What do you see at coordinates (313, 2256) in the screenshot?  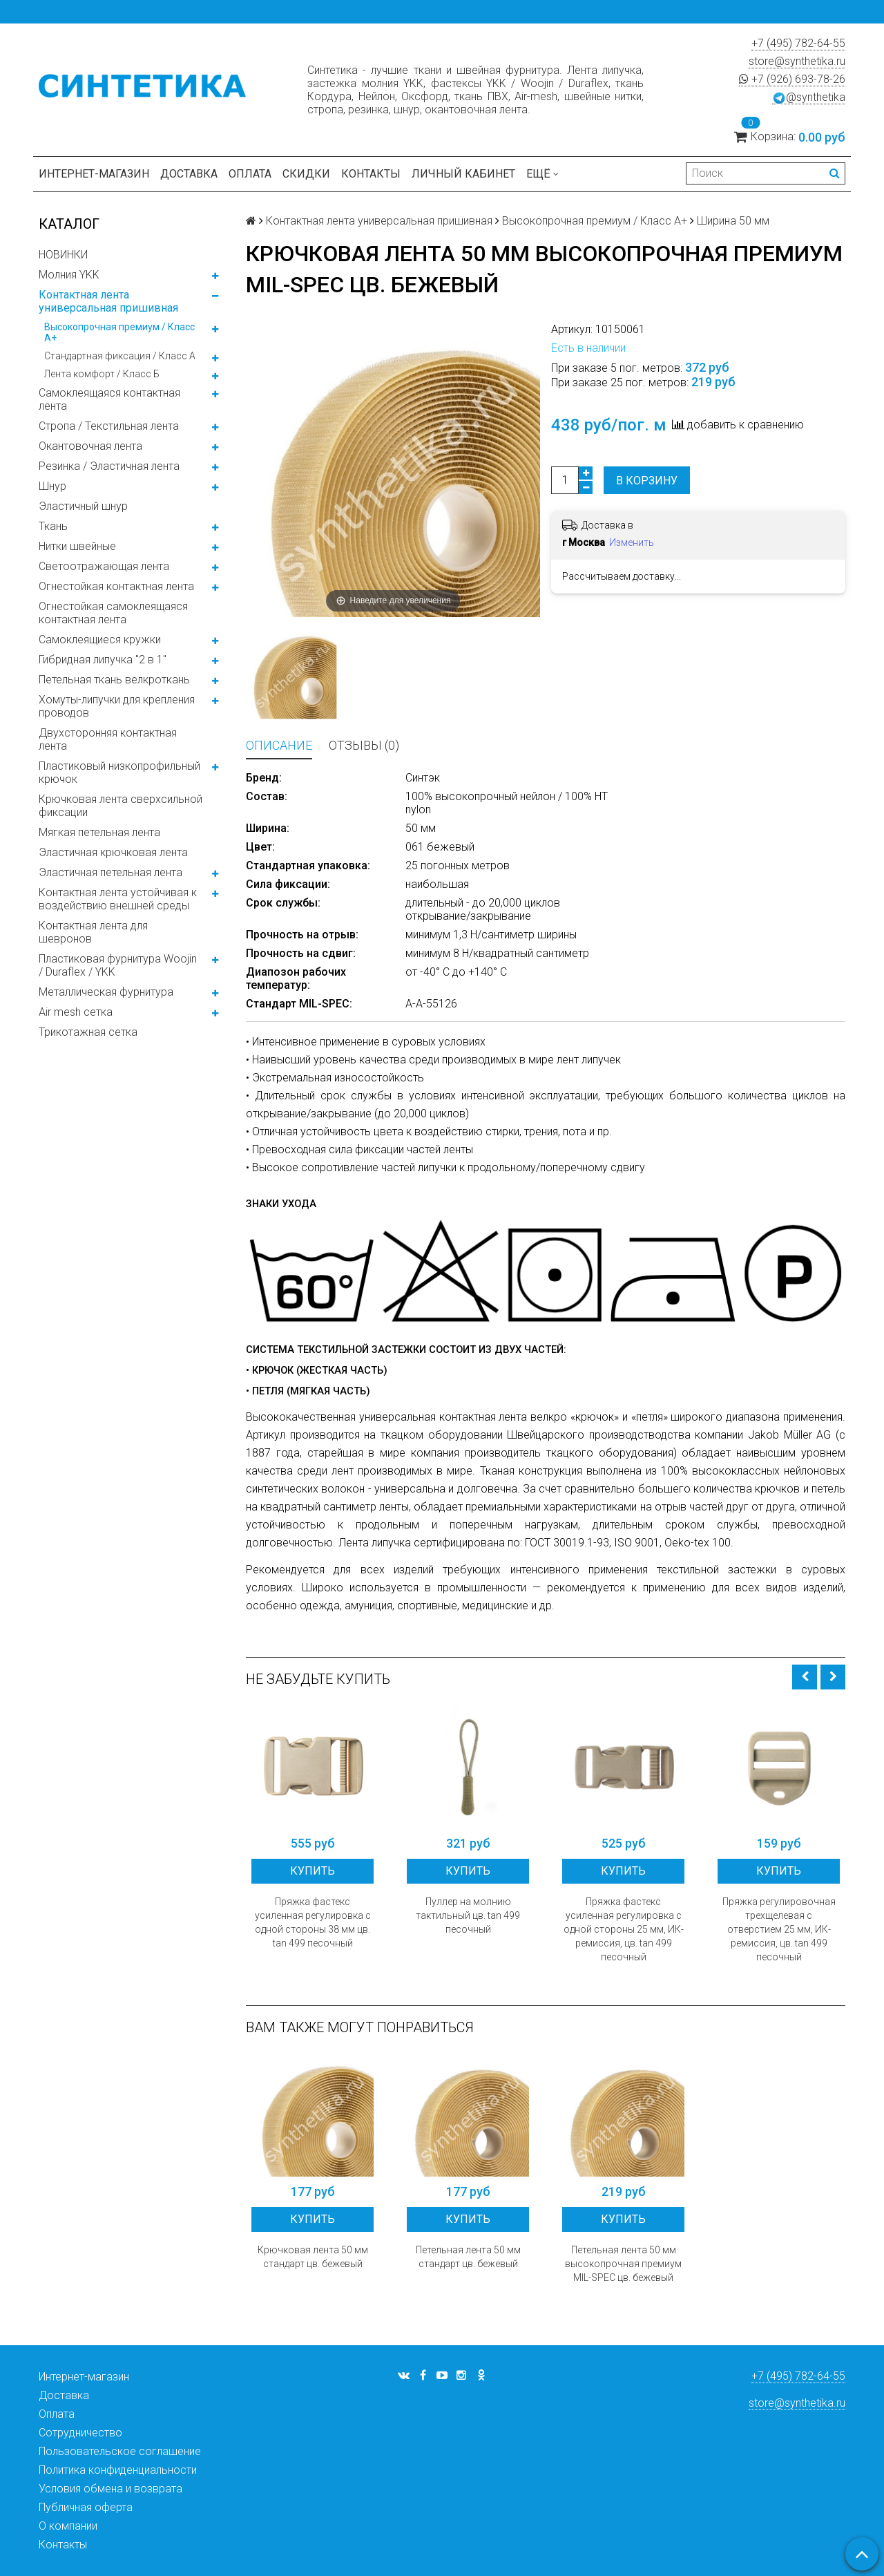 I see `Крючковая лента 50 мм стандарт цв. бежевый` at bounding box center [313, 2256].